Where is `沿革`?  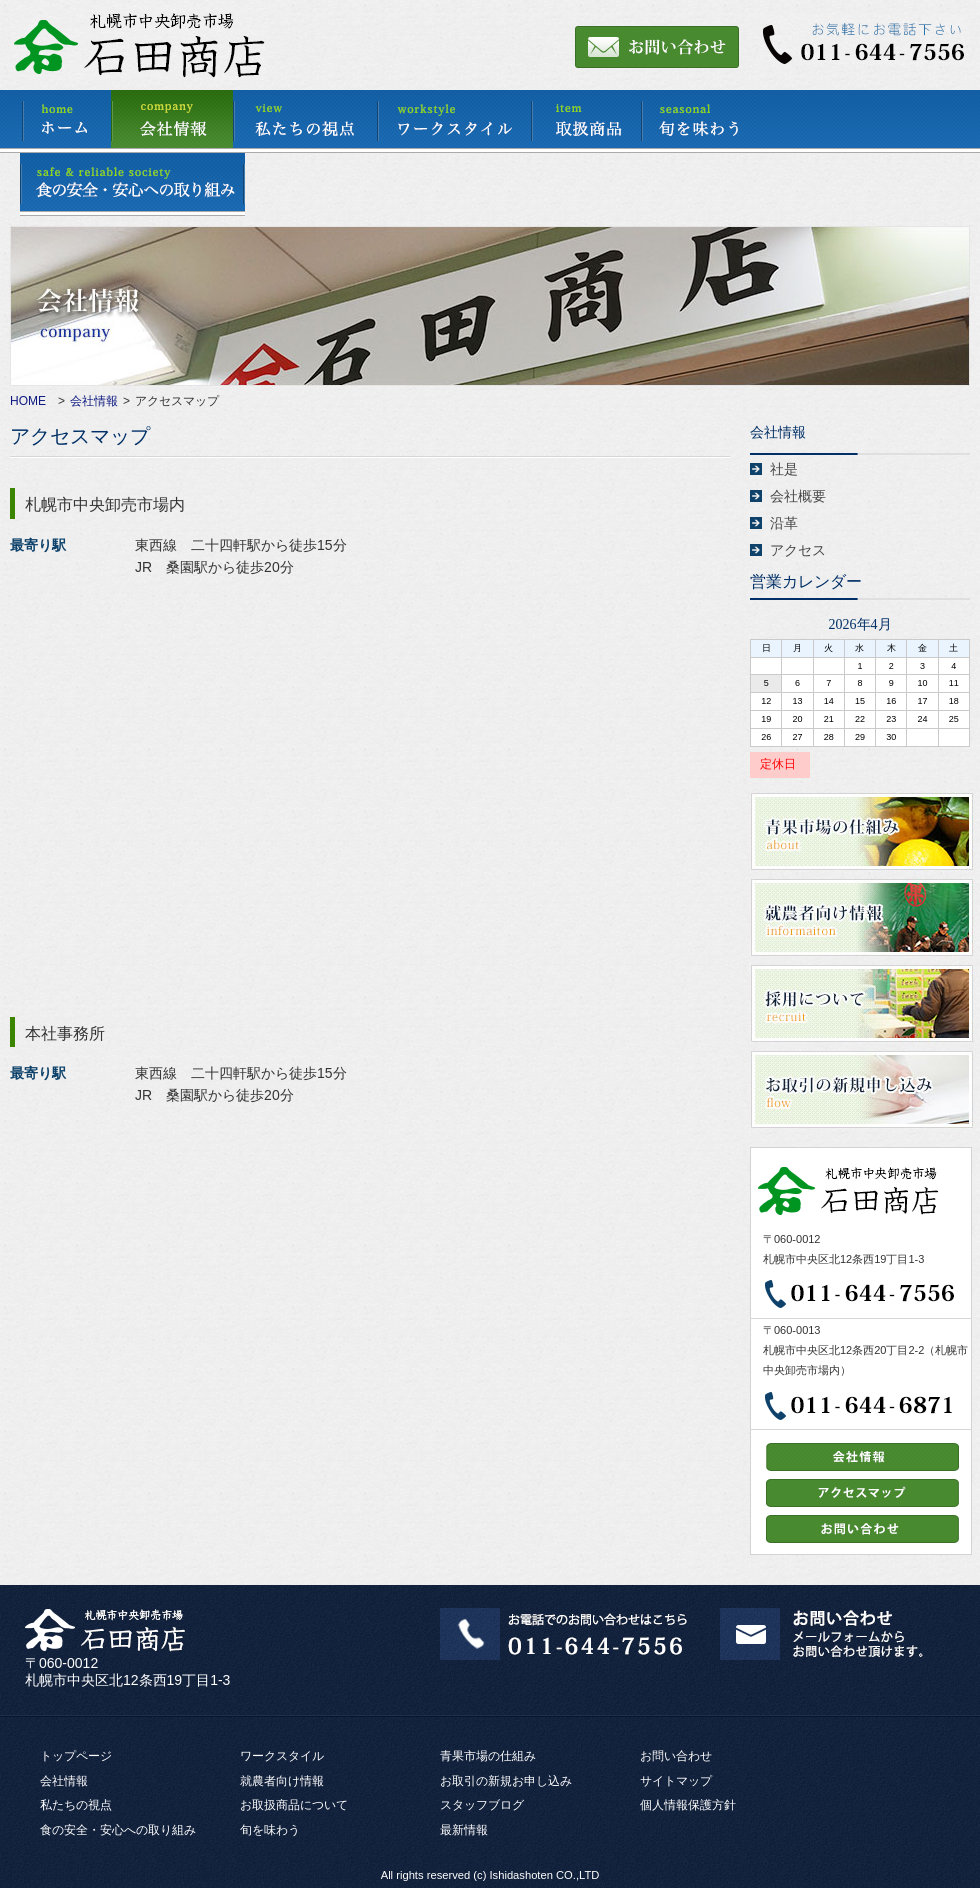 沿革 is located at coordinates (784, 523).